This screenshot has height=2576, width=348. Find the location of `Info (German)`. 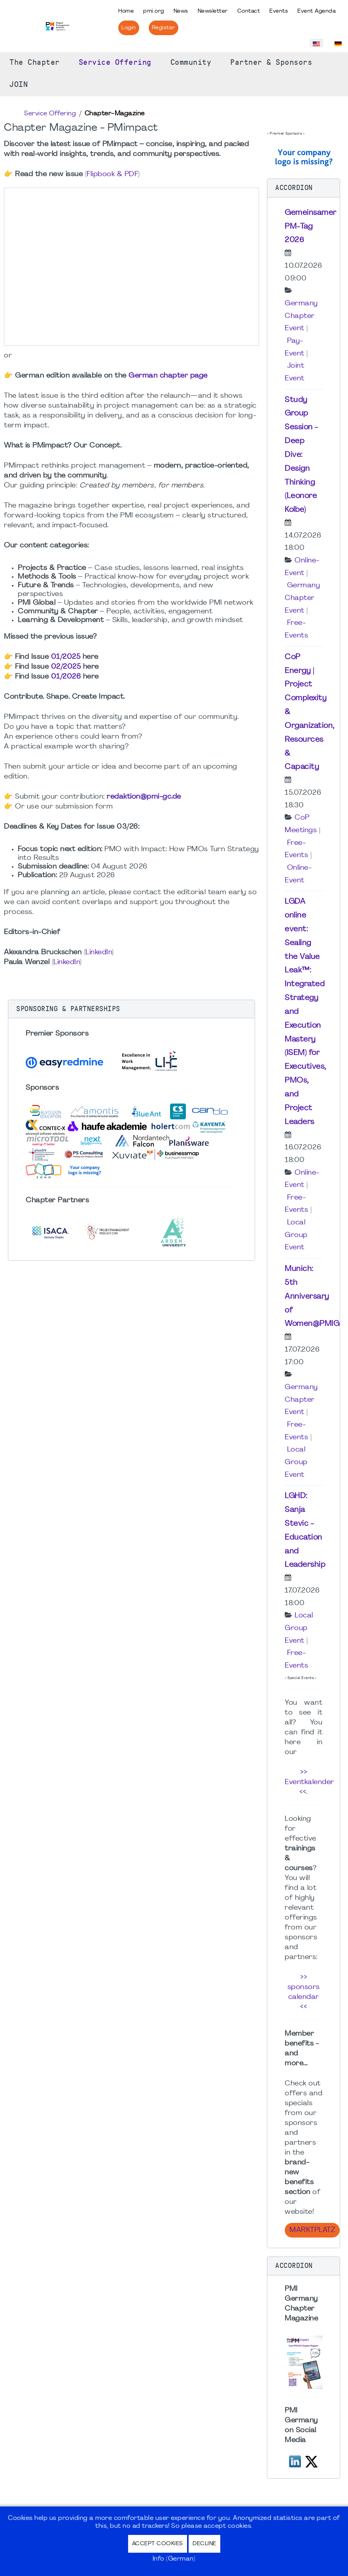

Info (German) is located at coordinates (174, 2559).